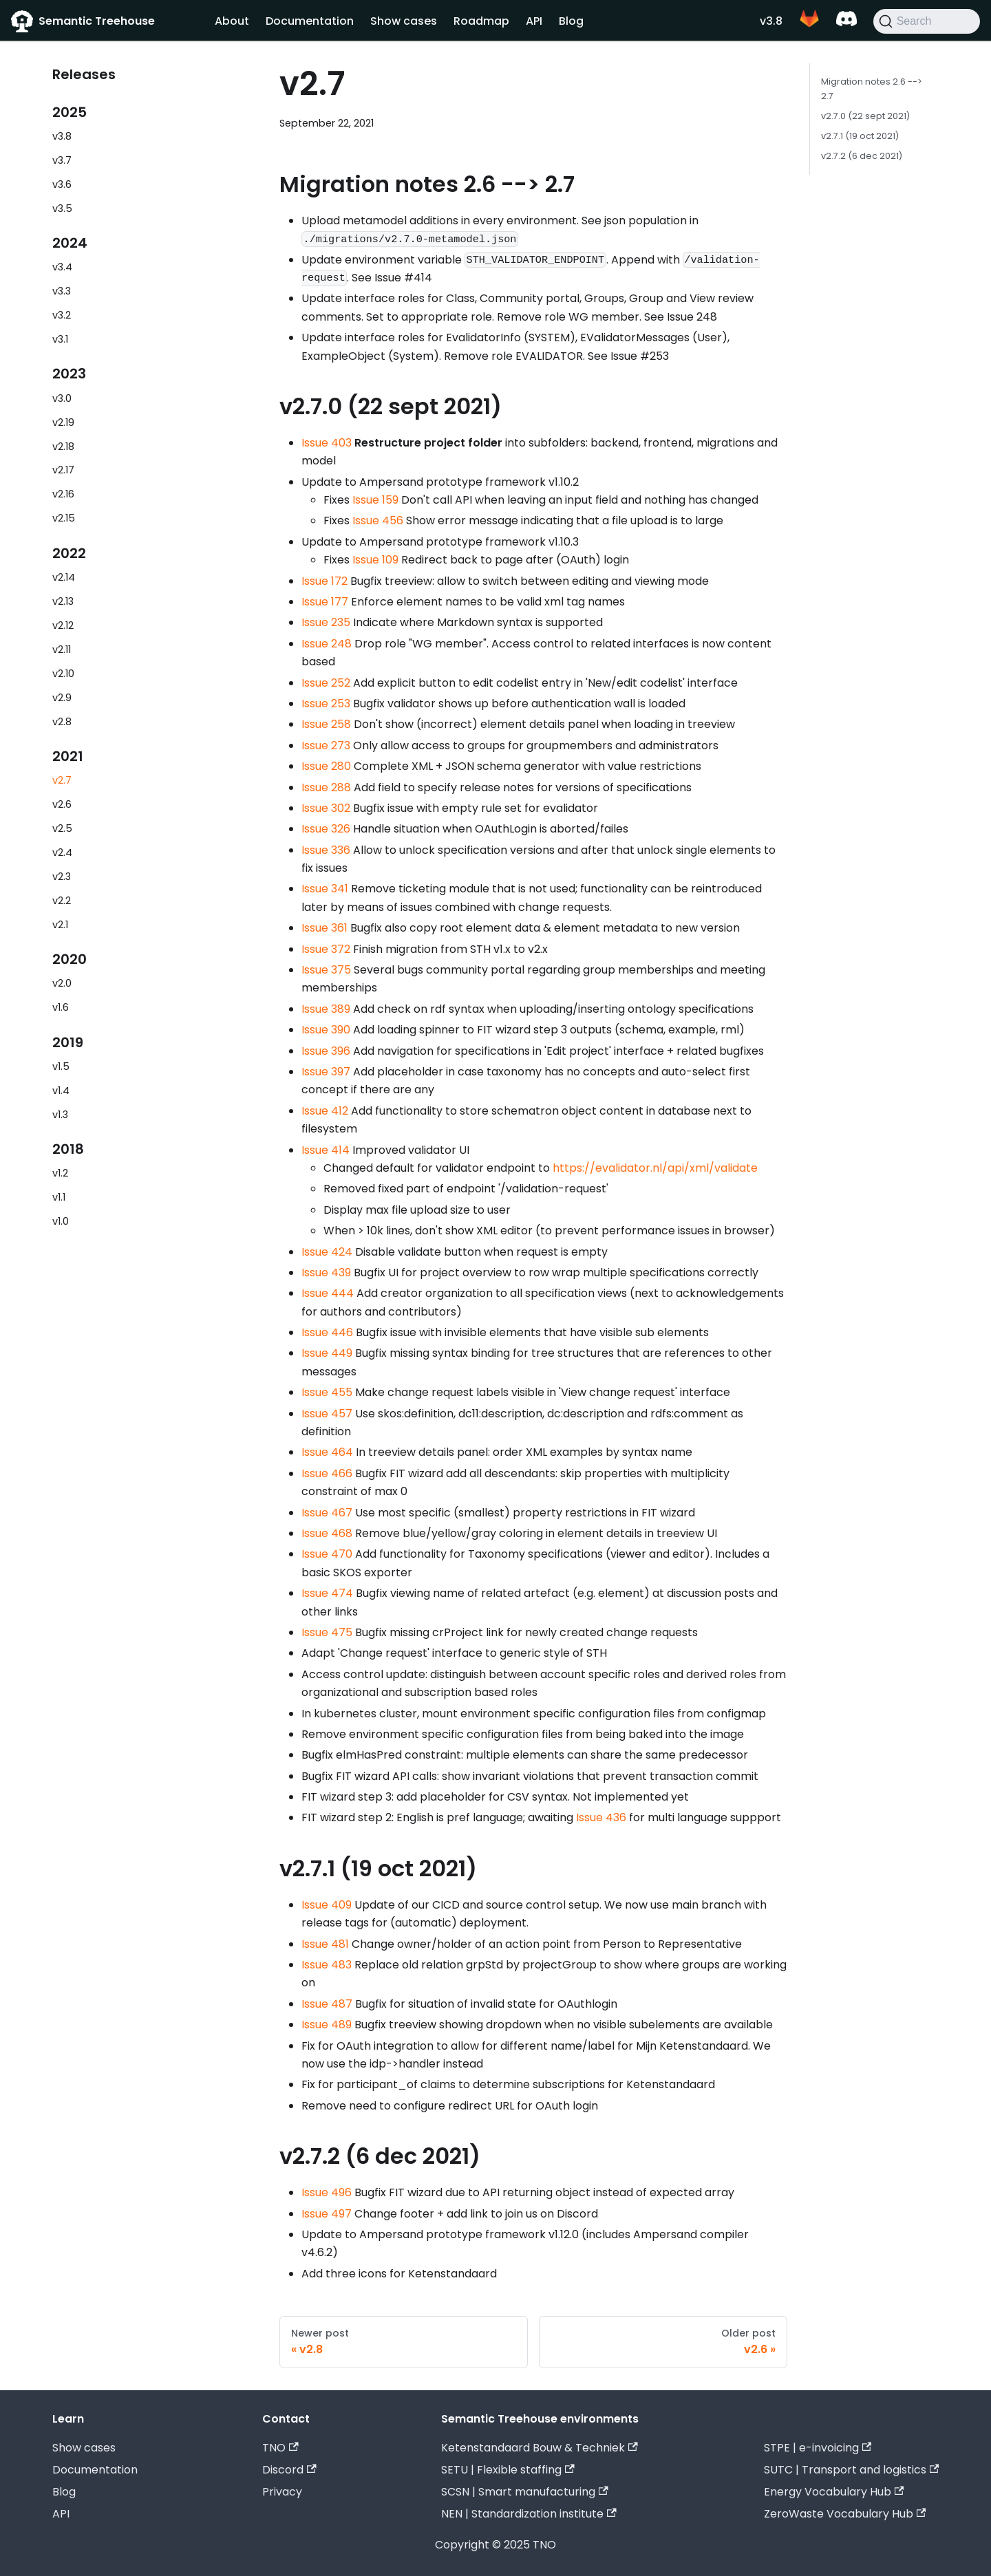 The width and height of the screenshot is (991, 2576). What do you see at coordinates (326, 2192) in the screenshot?
I see `Issue 496` at bounding box center [326, 2192].